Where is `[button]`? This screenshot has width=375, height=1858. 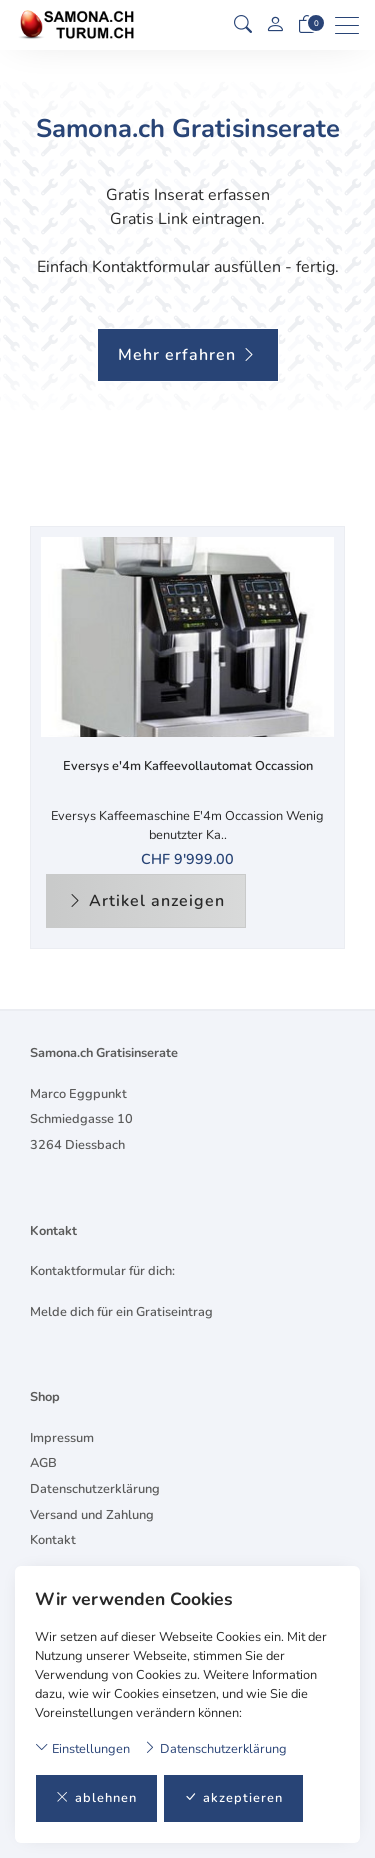 [button] is located at coordinates (243, 25).